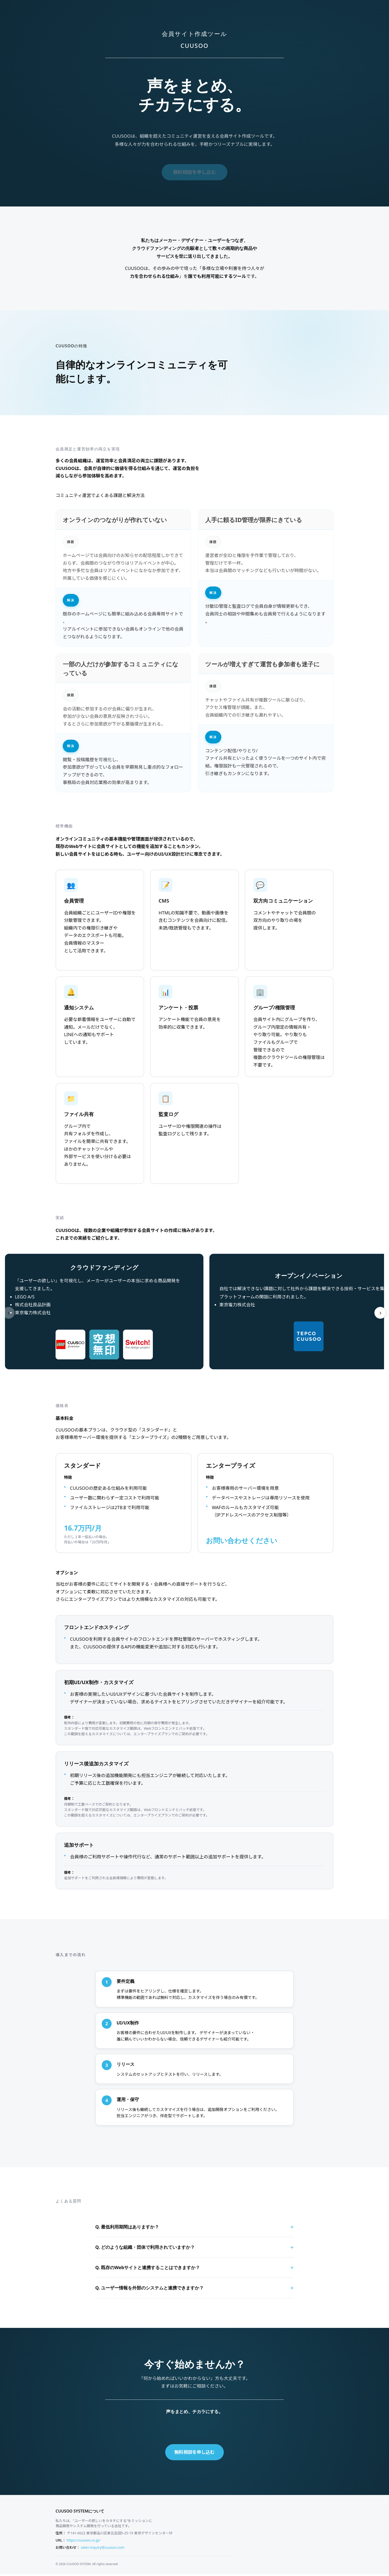  What do you see at coordinates (147, 2269) in the screenshot?
I see `Q. 既存のWebサイトと連携することはできますか？` at bounding box center [147, 2269].